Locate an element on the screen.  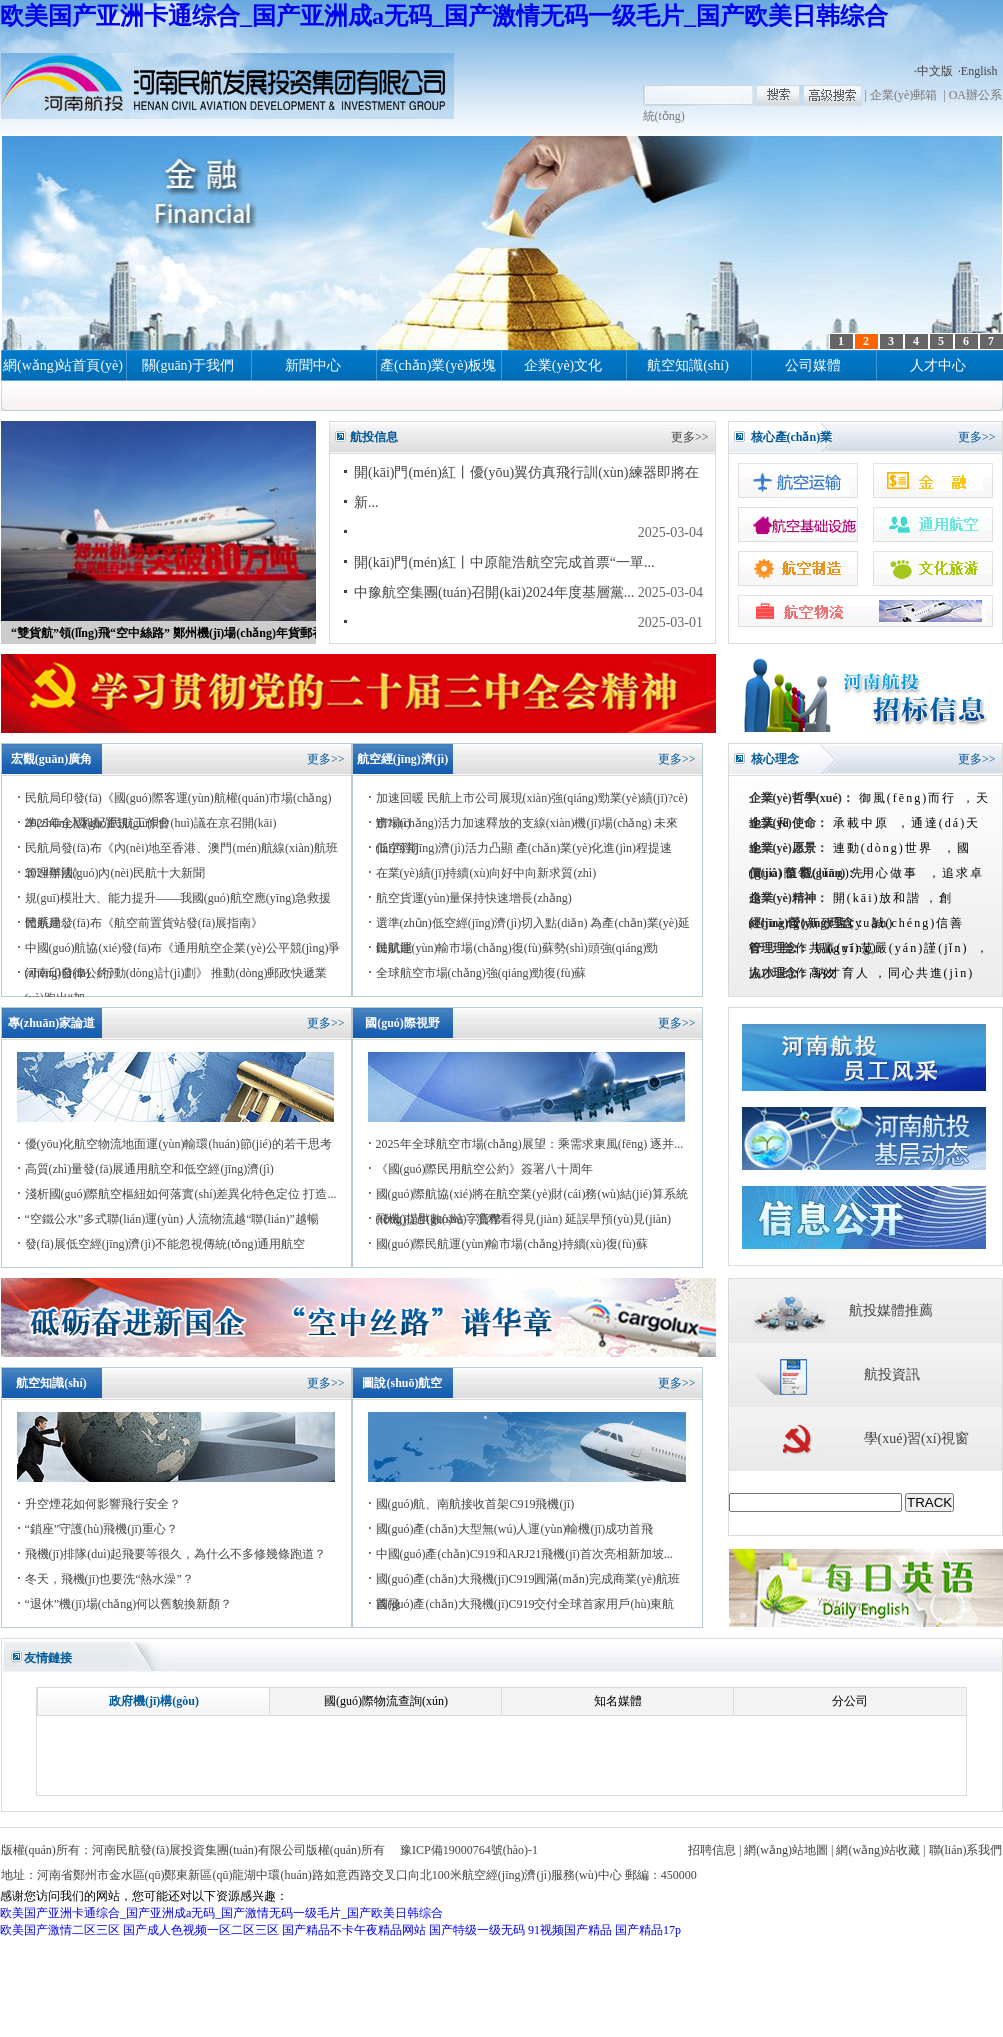
國(guó)航、南航接收首架C919飛機(jī) is located at coordinates (475, 1504).